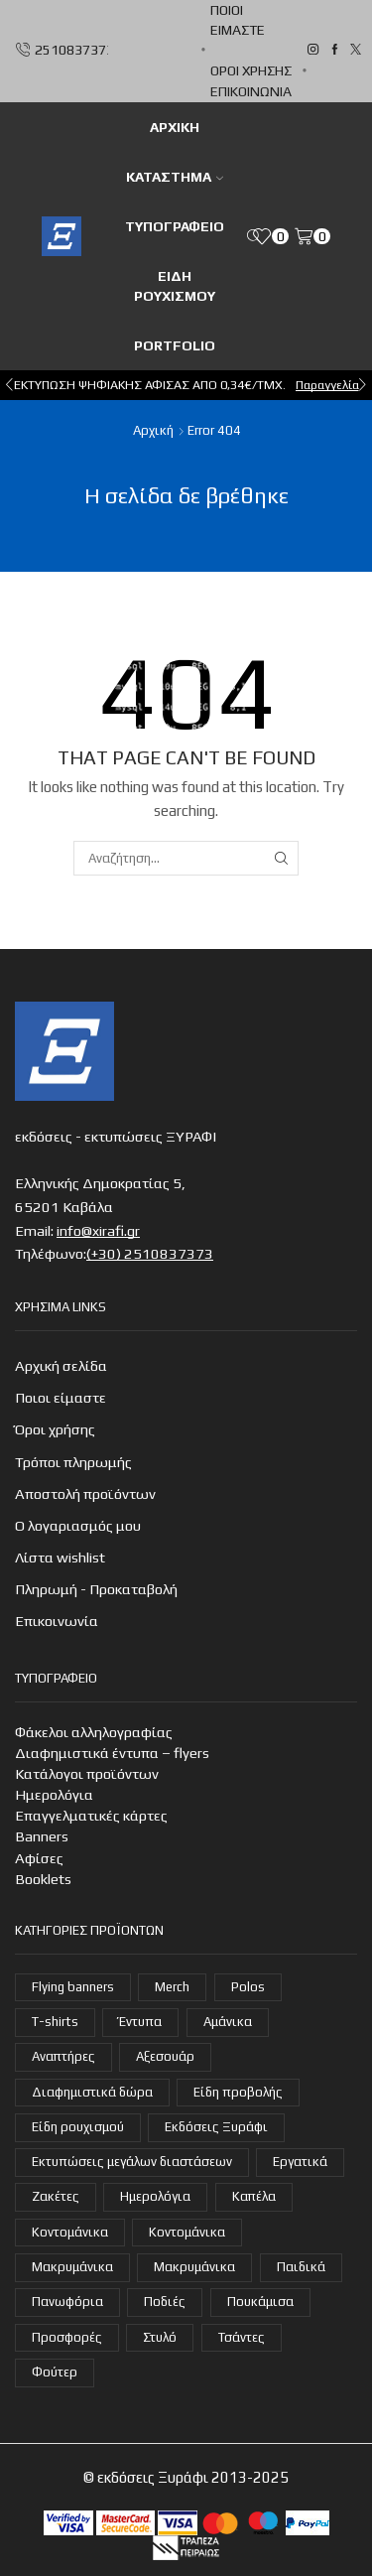 The width and height of the screenshot is (372, 2576). Describe the element at coordinates (39, 1857) in the screenshot. I see `Αφίσες` at that location.